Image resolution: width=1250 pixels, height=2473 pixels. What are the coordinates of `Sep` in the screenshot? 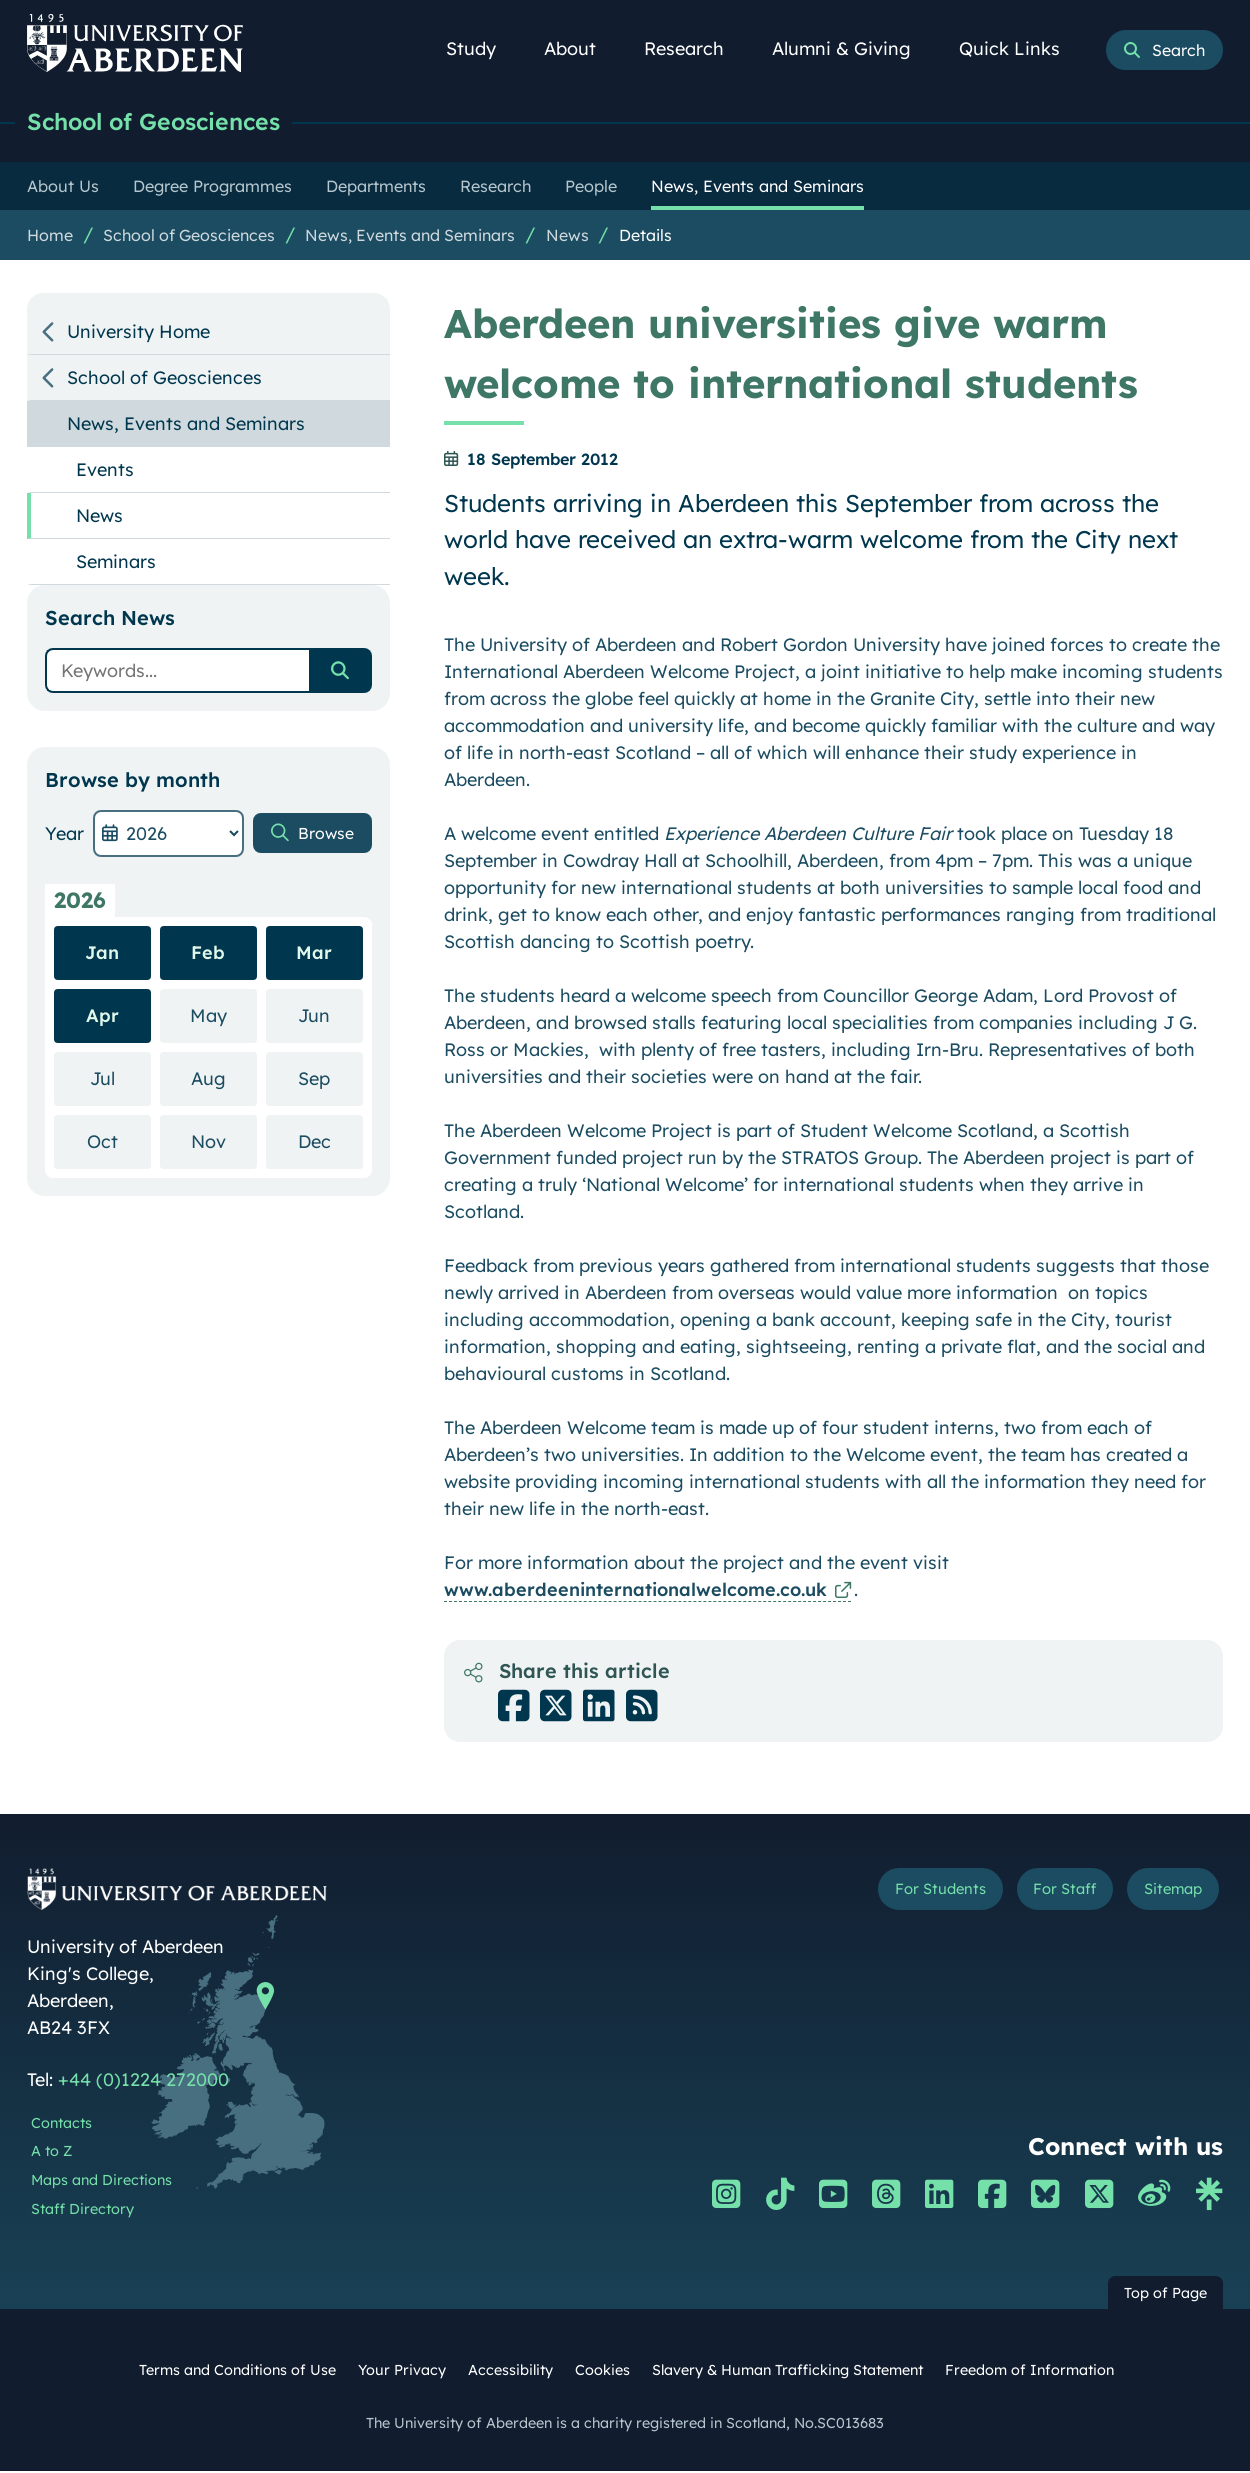 It's located at (330, 1079).